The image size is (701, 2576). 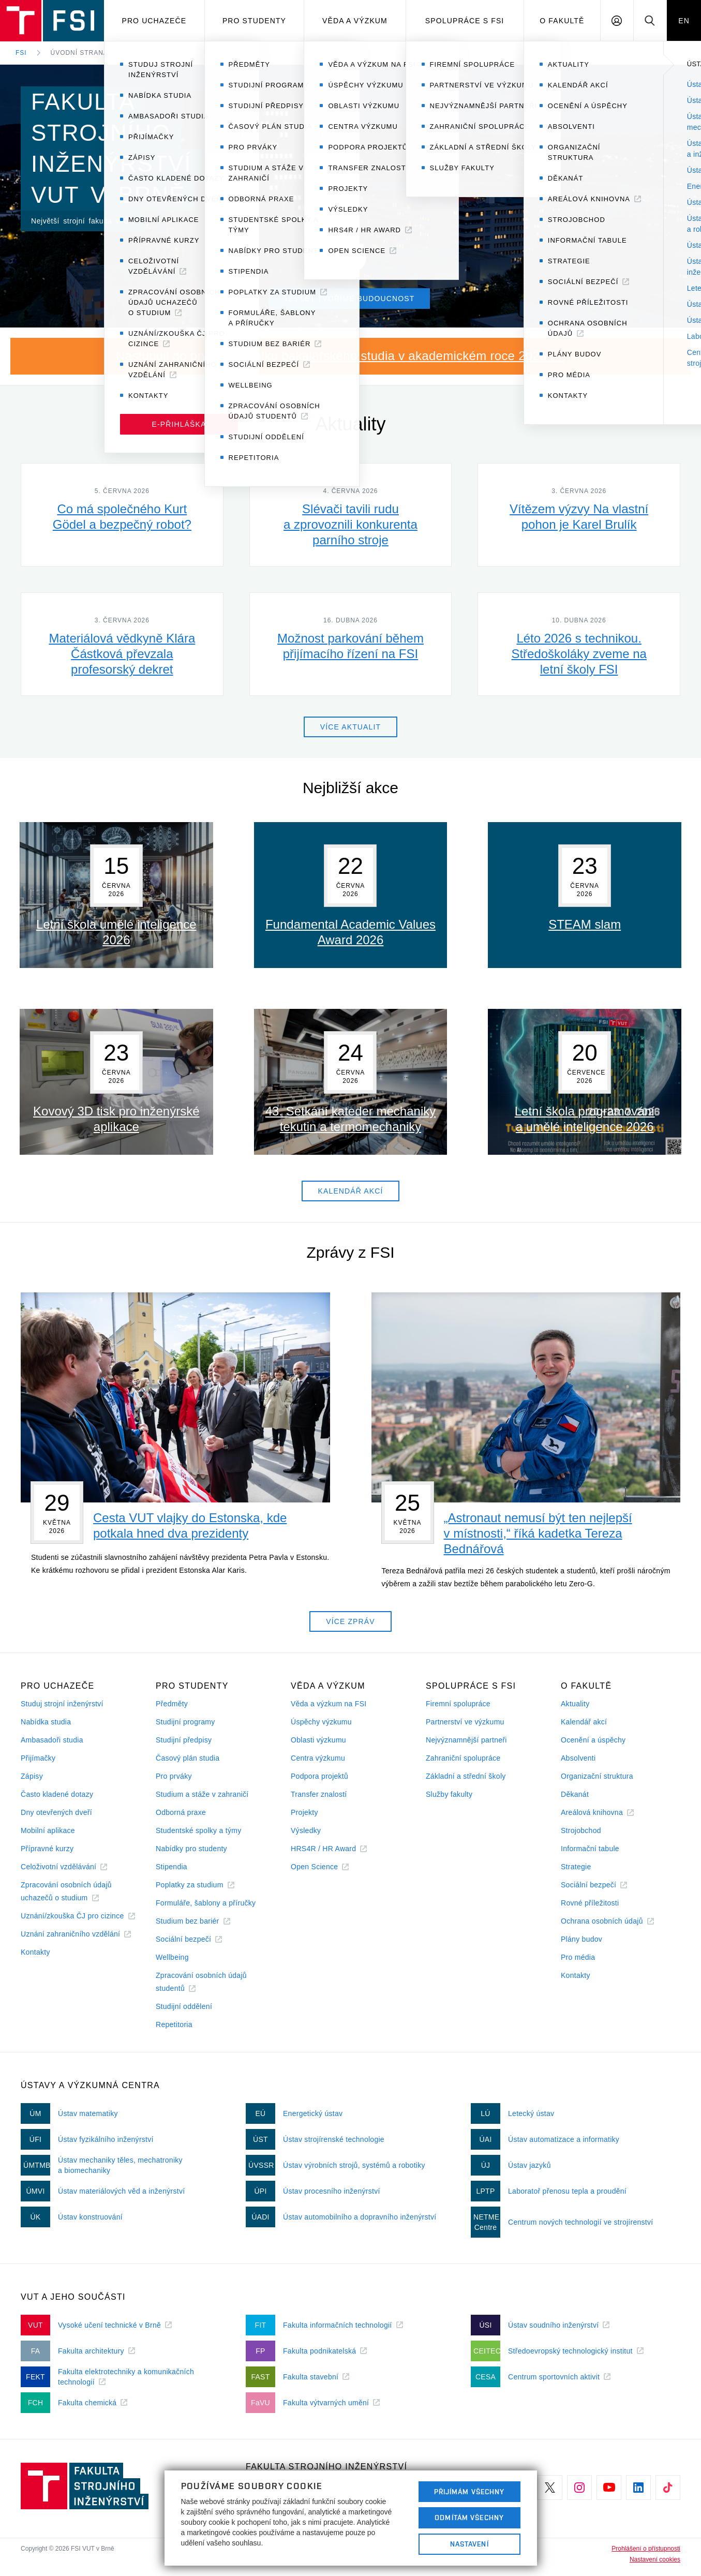 I want to click on Strojobchod, so click(x=581, y=1830).